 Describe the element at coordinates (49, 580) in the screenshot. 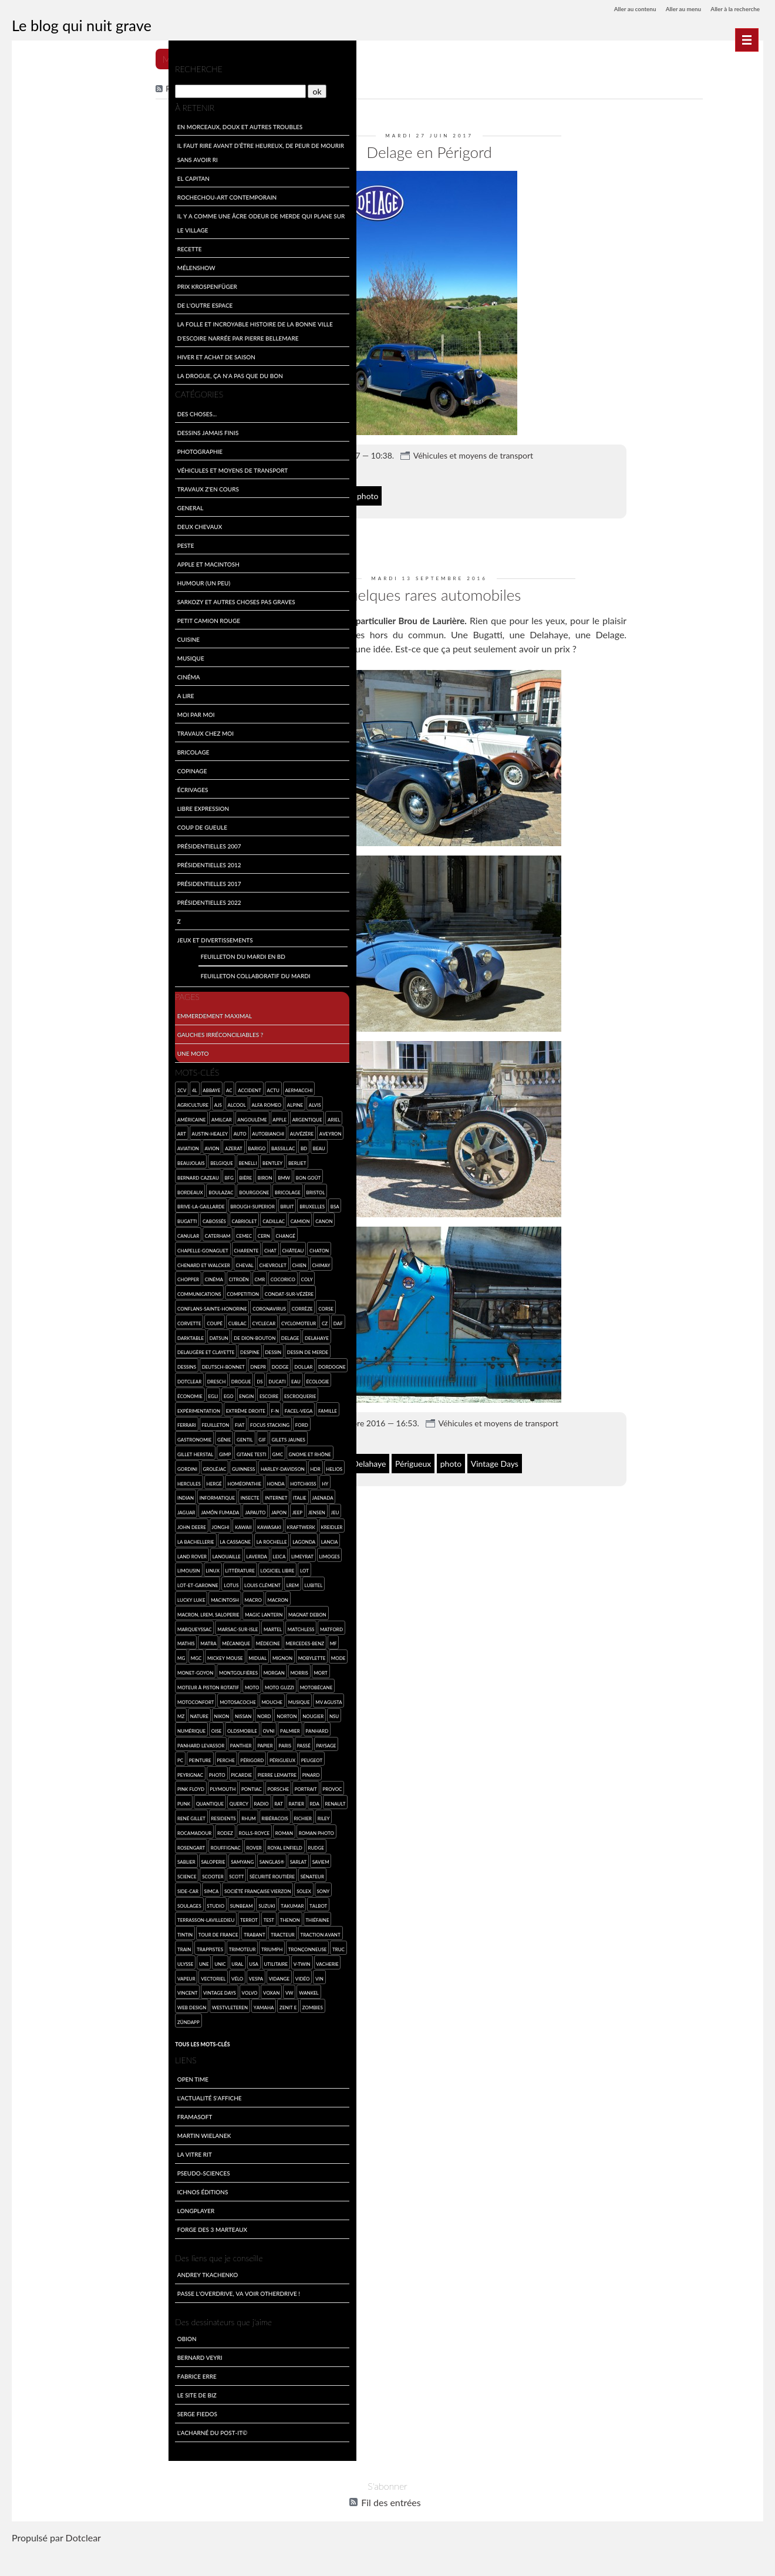

I see `Humour (un peu)` at that location.